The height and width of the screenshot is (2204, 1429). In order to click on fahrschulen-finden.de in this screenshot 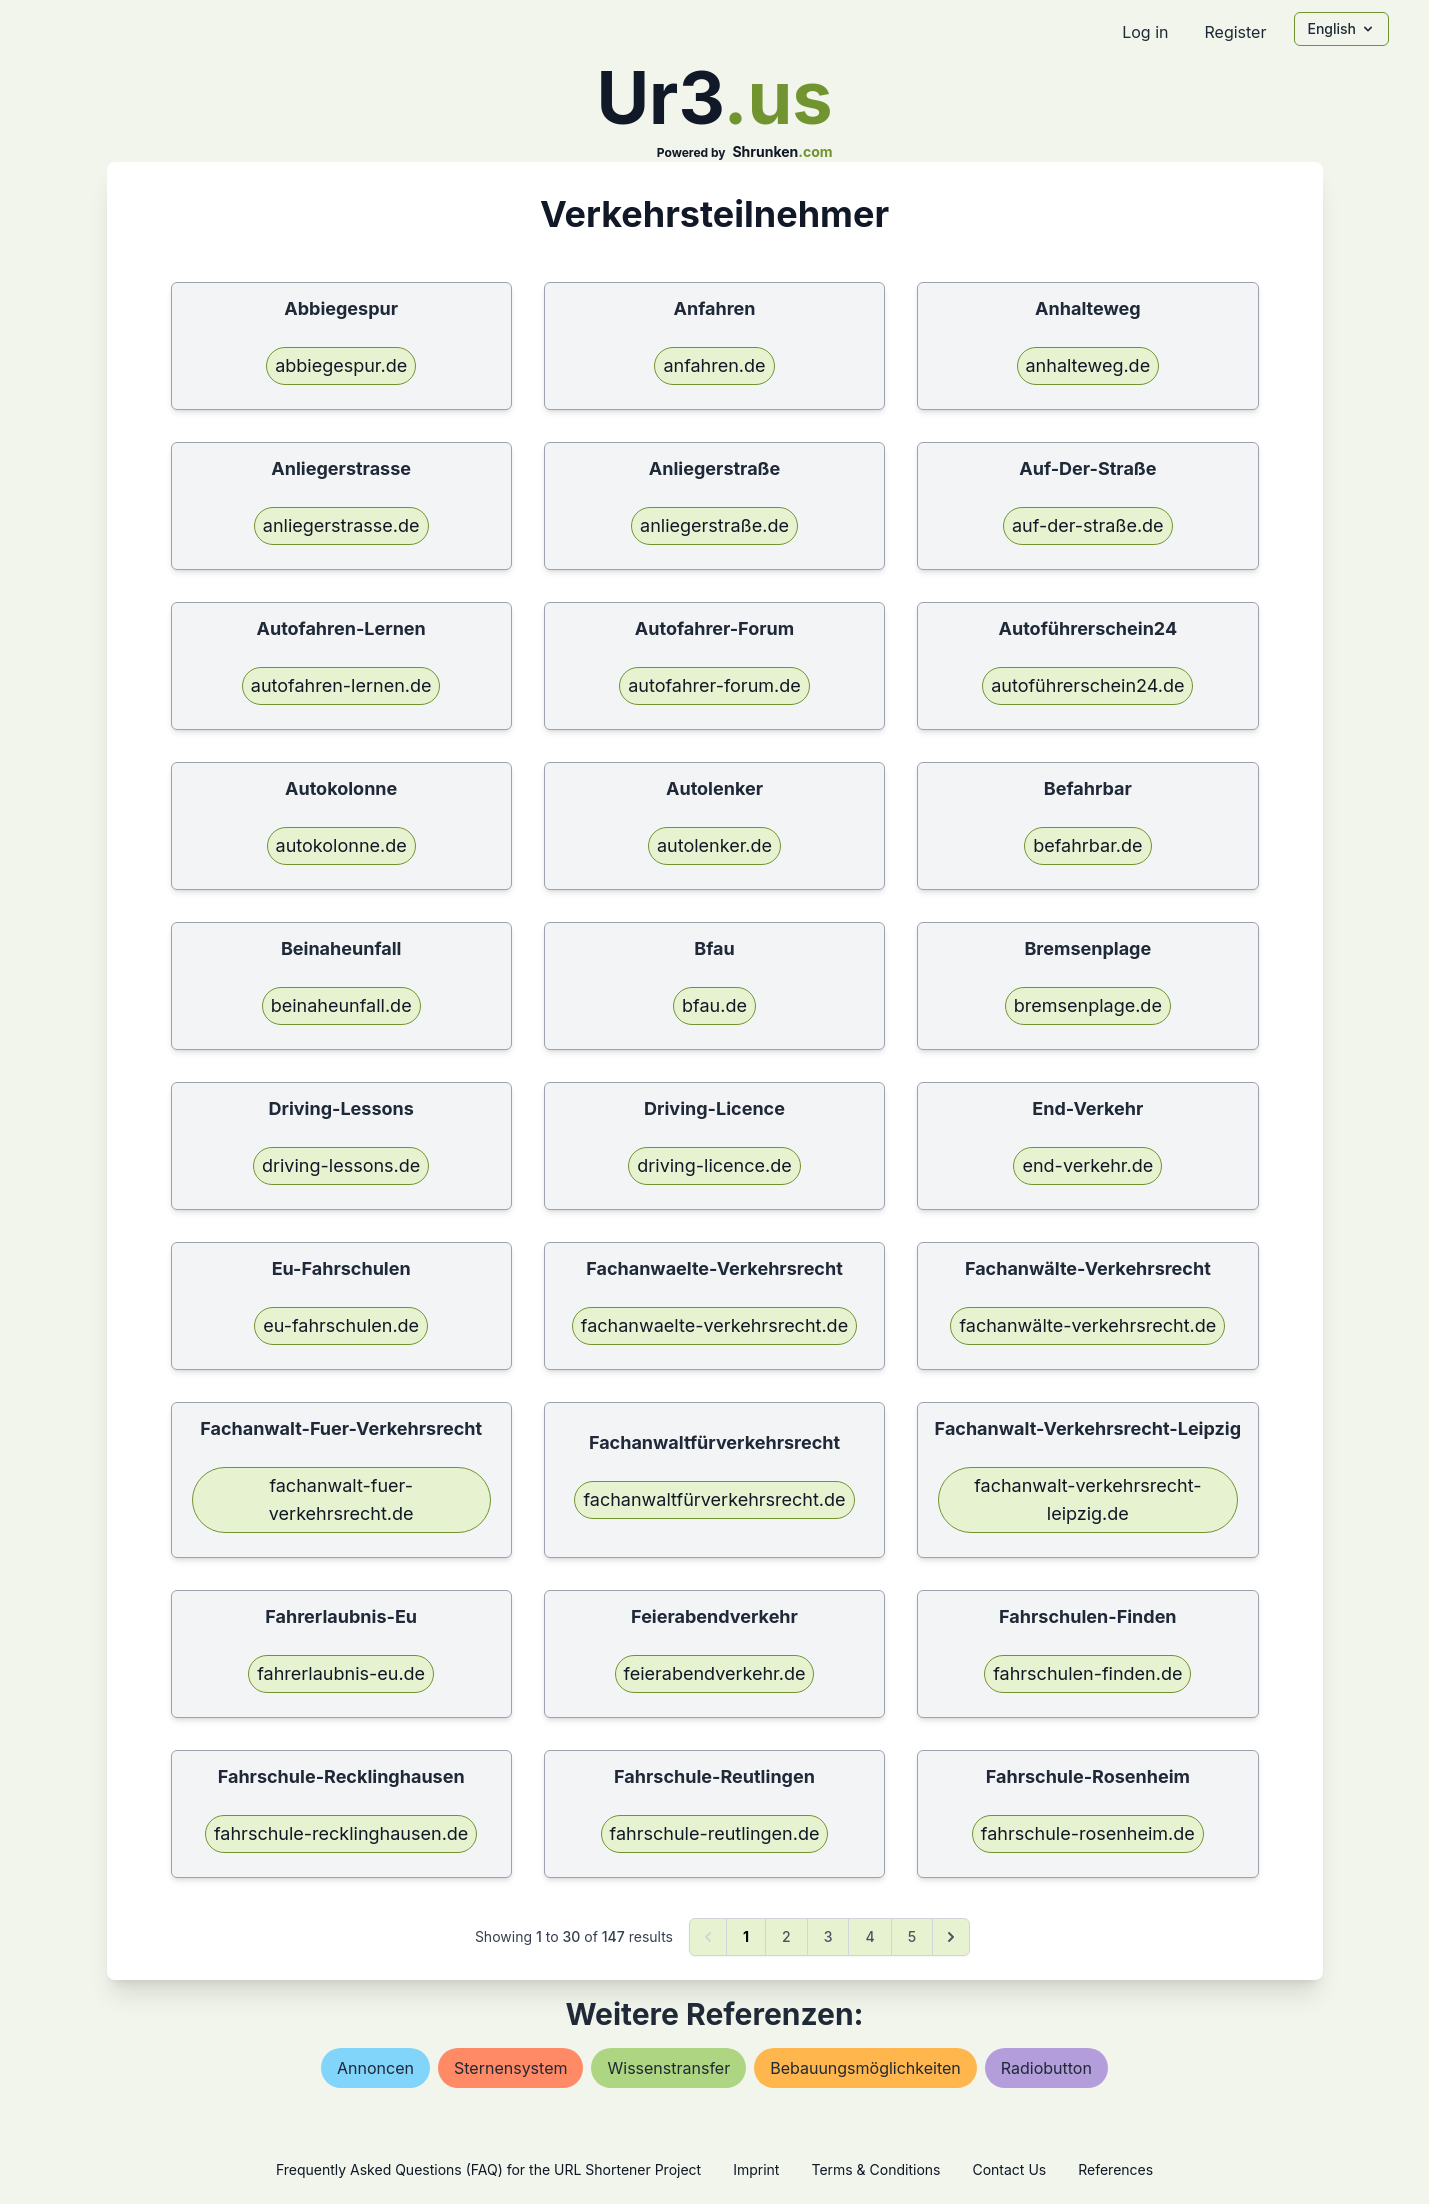, I will do `click(1087, 1673)`.